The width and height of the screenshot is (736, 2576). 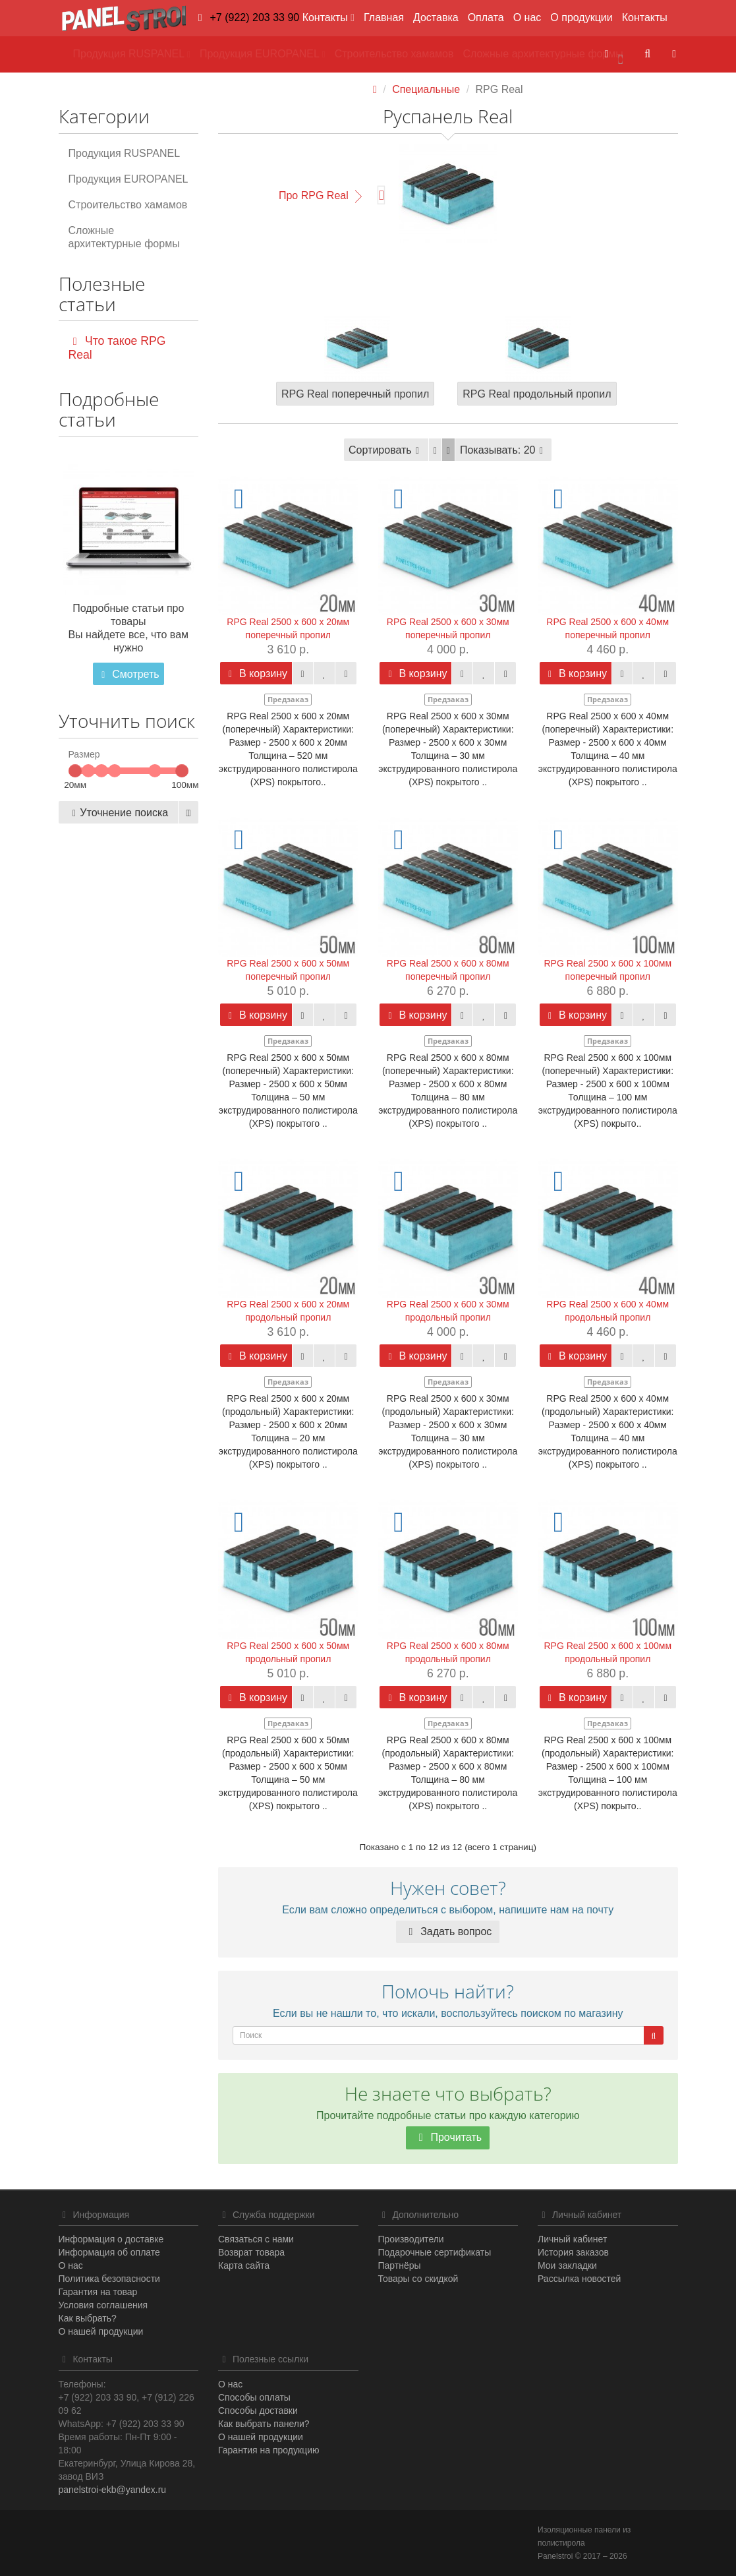 What do you see at coordinates (109, 2252) in the screenshot?
I see `Информация об оплате` at bounding box center [109, 2252].